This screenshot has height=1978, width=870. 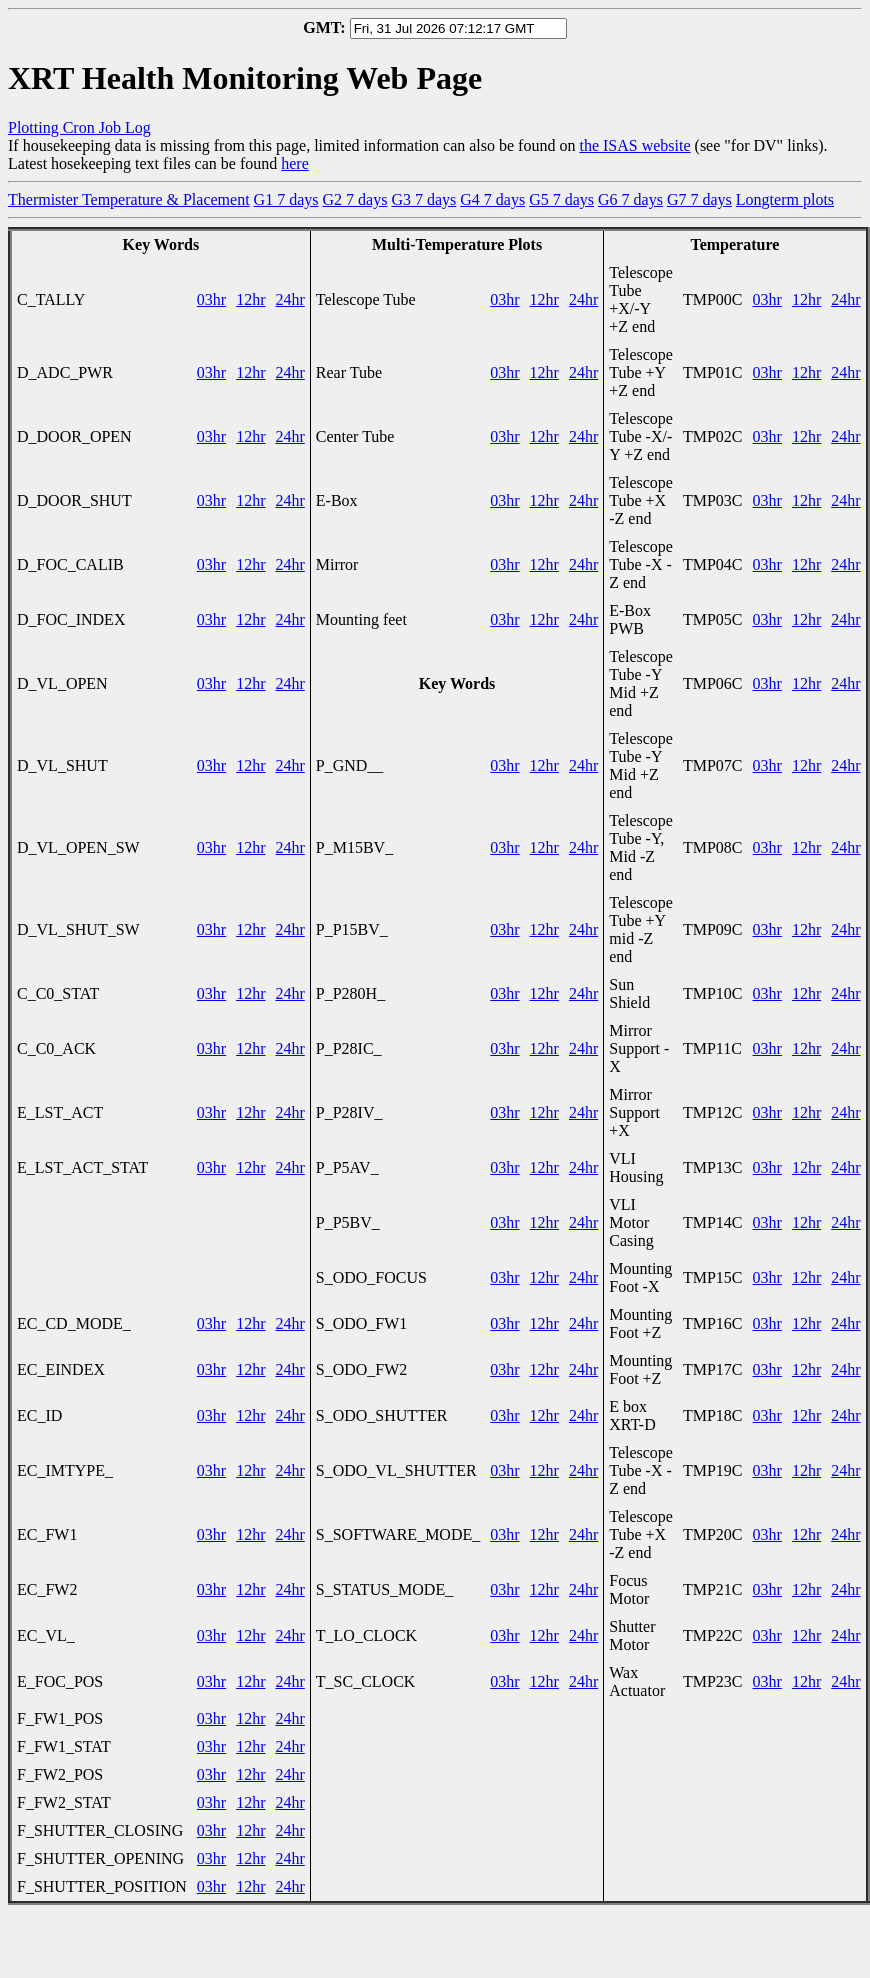 I want to click on Plotting Cron Job Log, so click(x=79, y=127).